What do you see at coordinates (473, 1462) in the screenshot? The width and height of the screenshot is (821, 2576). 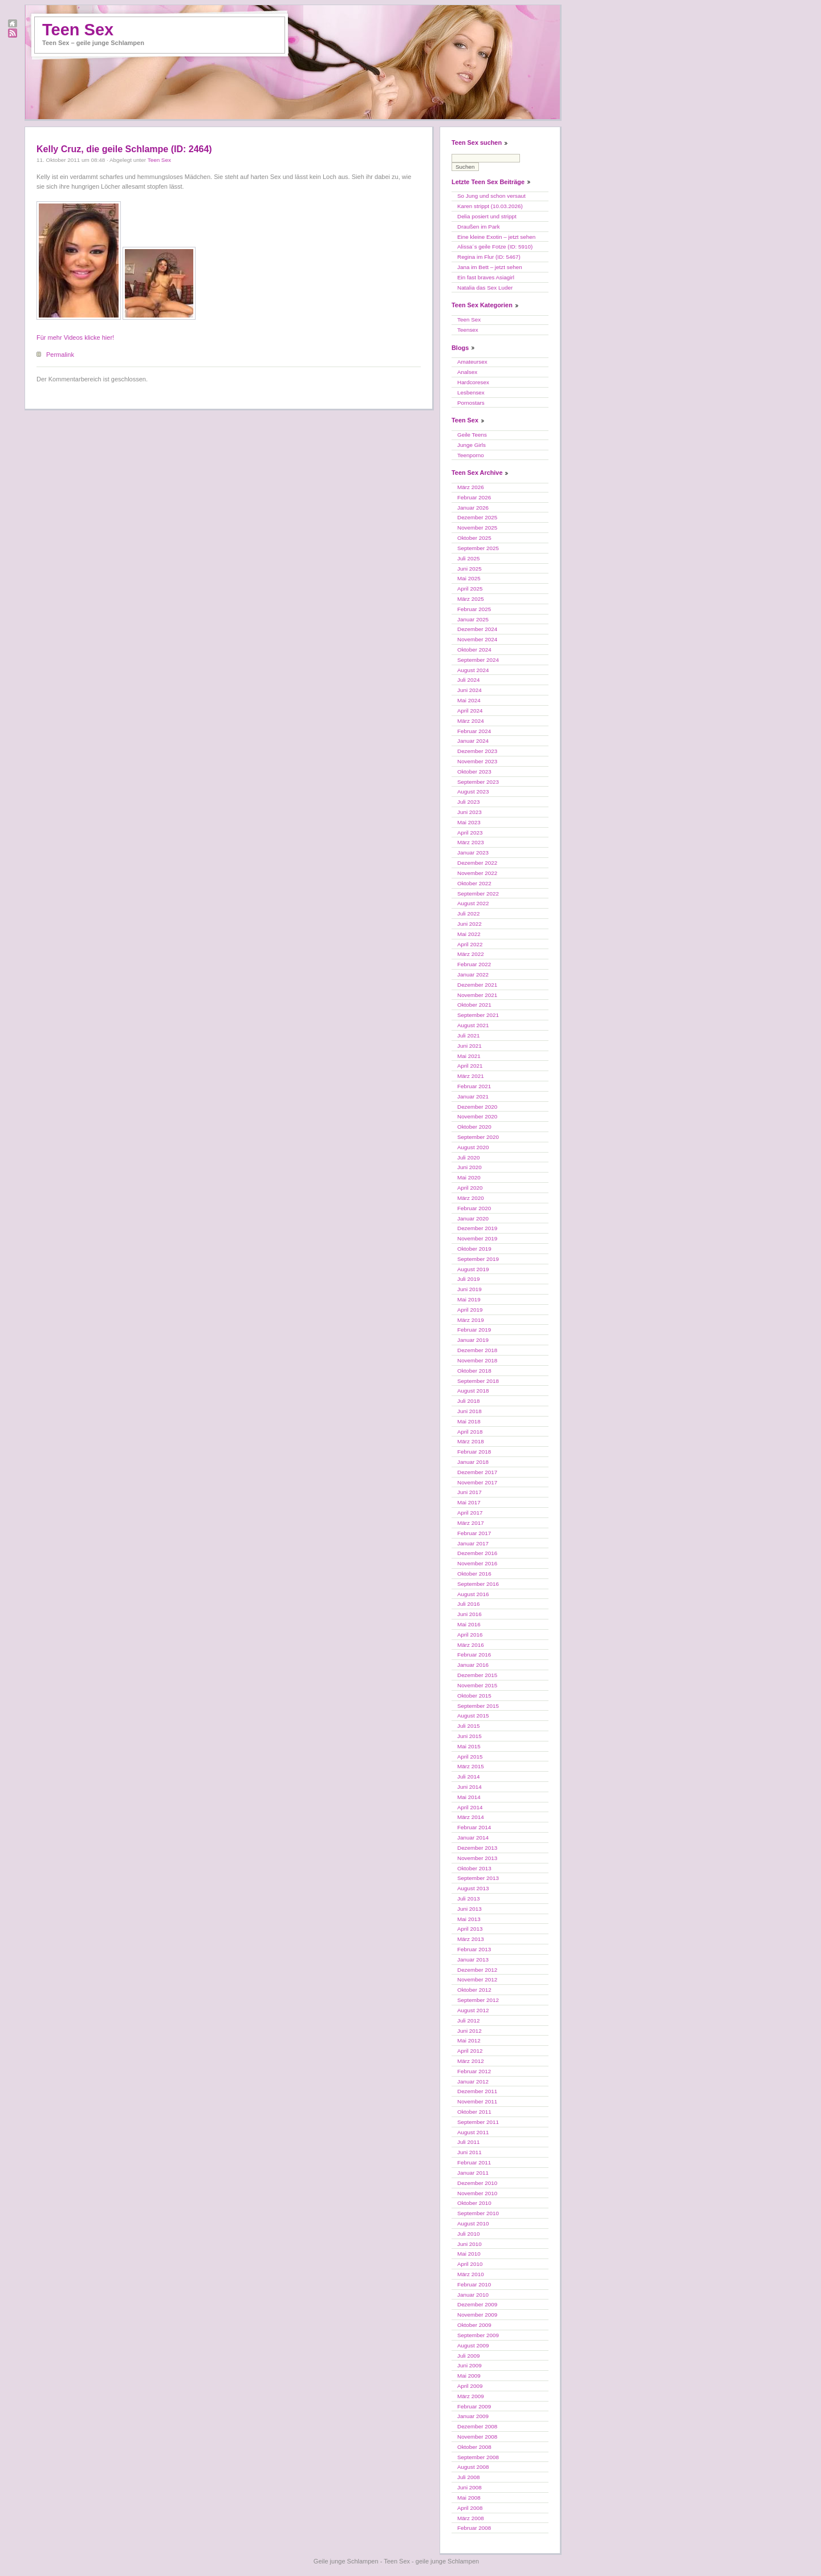 I see `Januar 2018` at bounding box center [473, 1462].